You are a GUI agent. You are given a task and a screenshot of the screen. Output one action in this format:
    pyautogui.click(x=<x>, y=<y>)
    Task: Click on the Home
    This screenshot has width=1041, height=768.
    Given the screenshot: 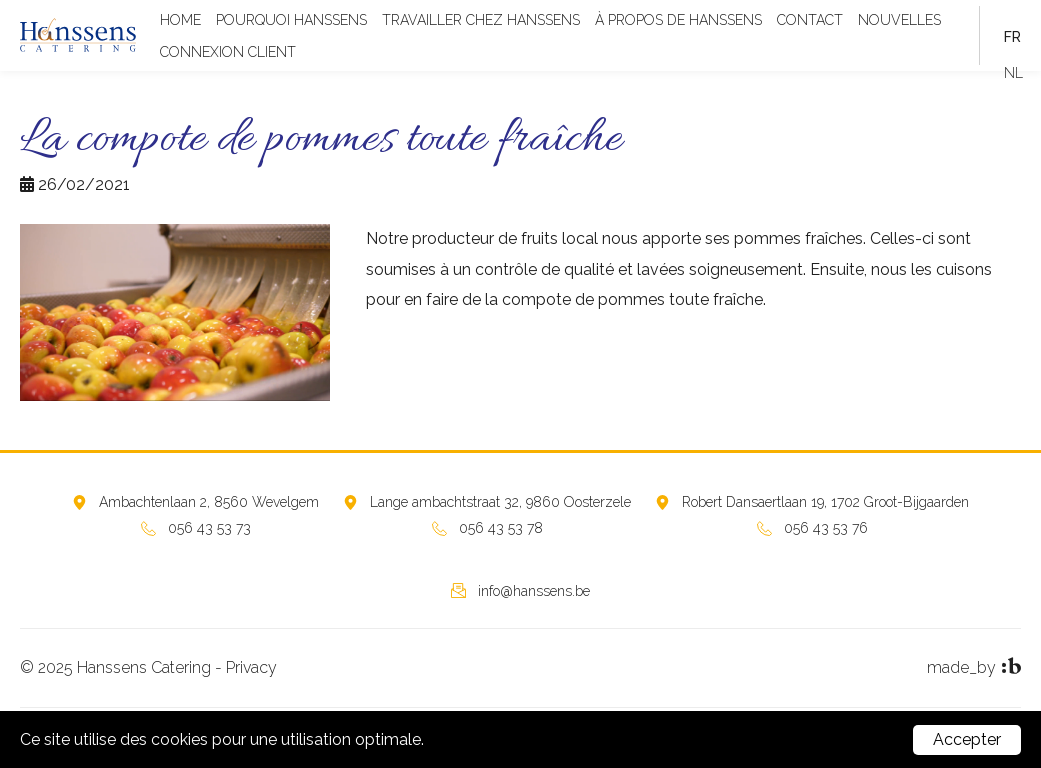 What is the action you would take?
    pyautogui.click(x=180, y=20)
    